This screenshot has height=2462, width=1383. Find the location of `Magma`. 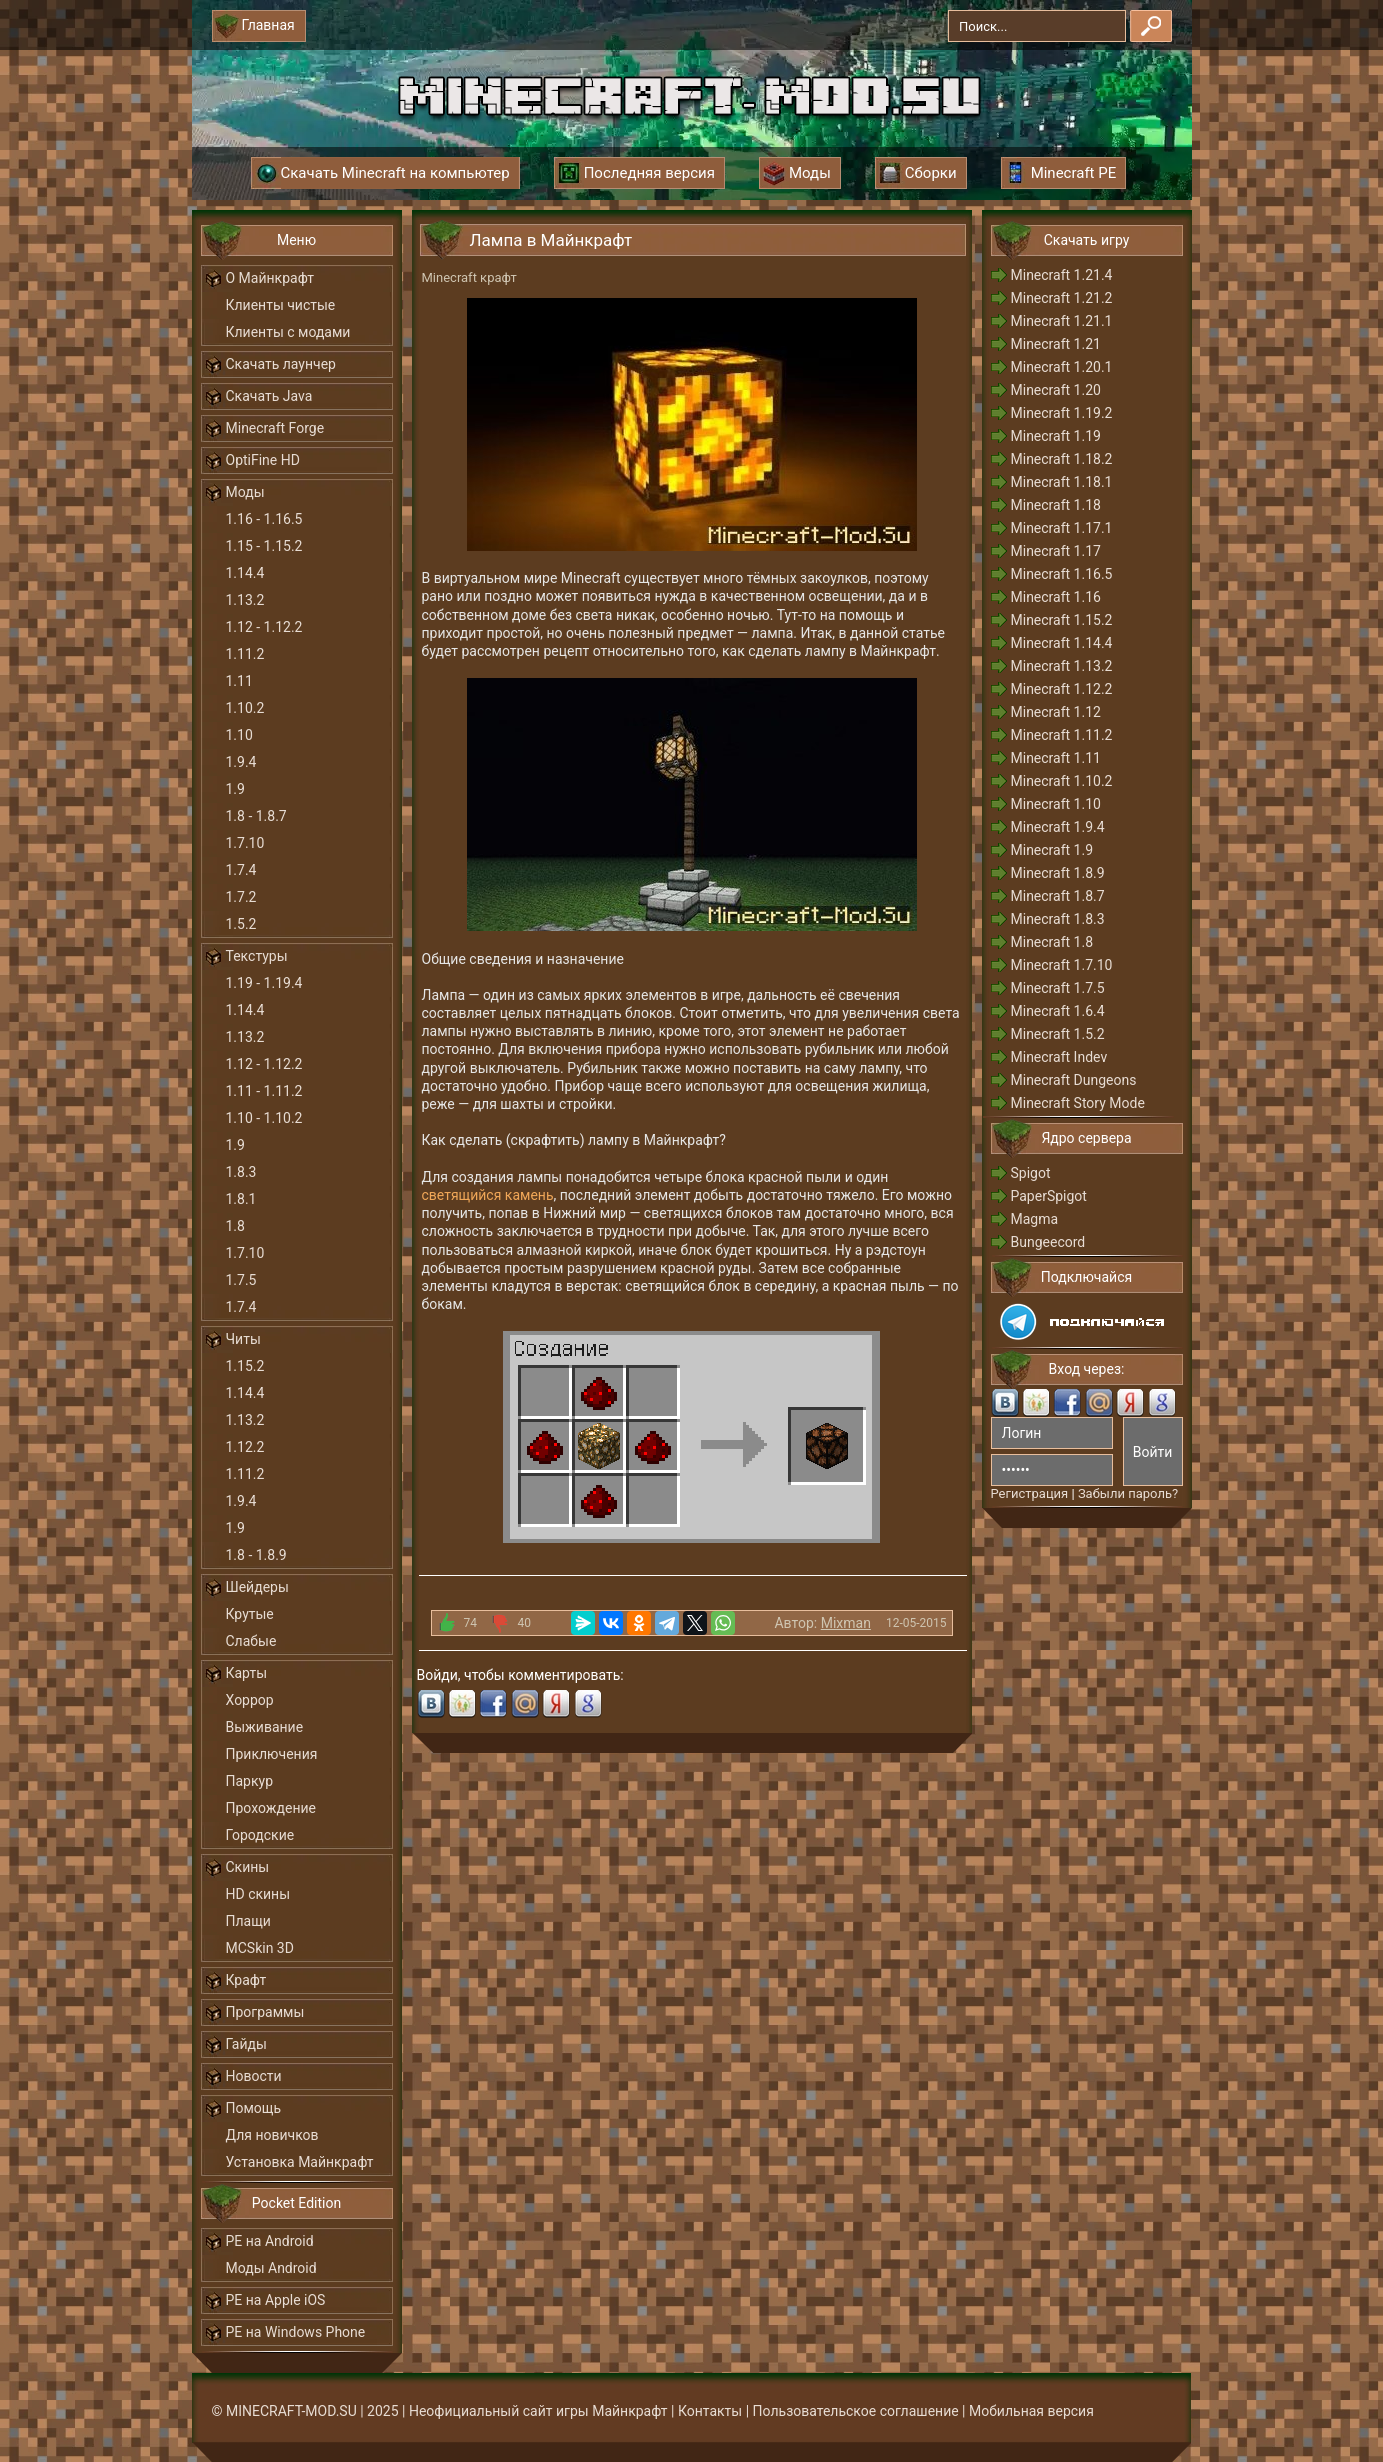

Magma is located at coordinates (1035, 1219).